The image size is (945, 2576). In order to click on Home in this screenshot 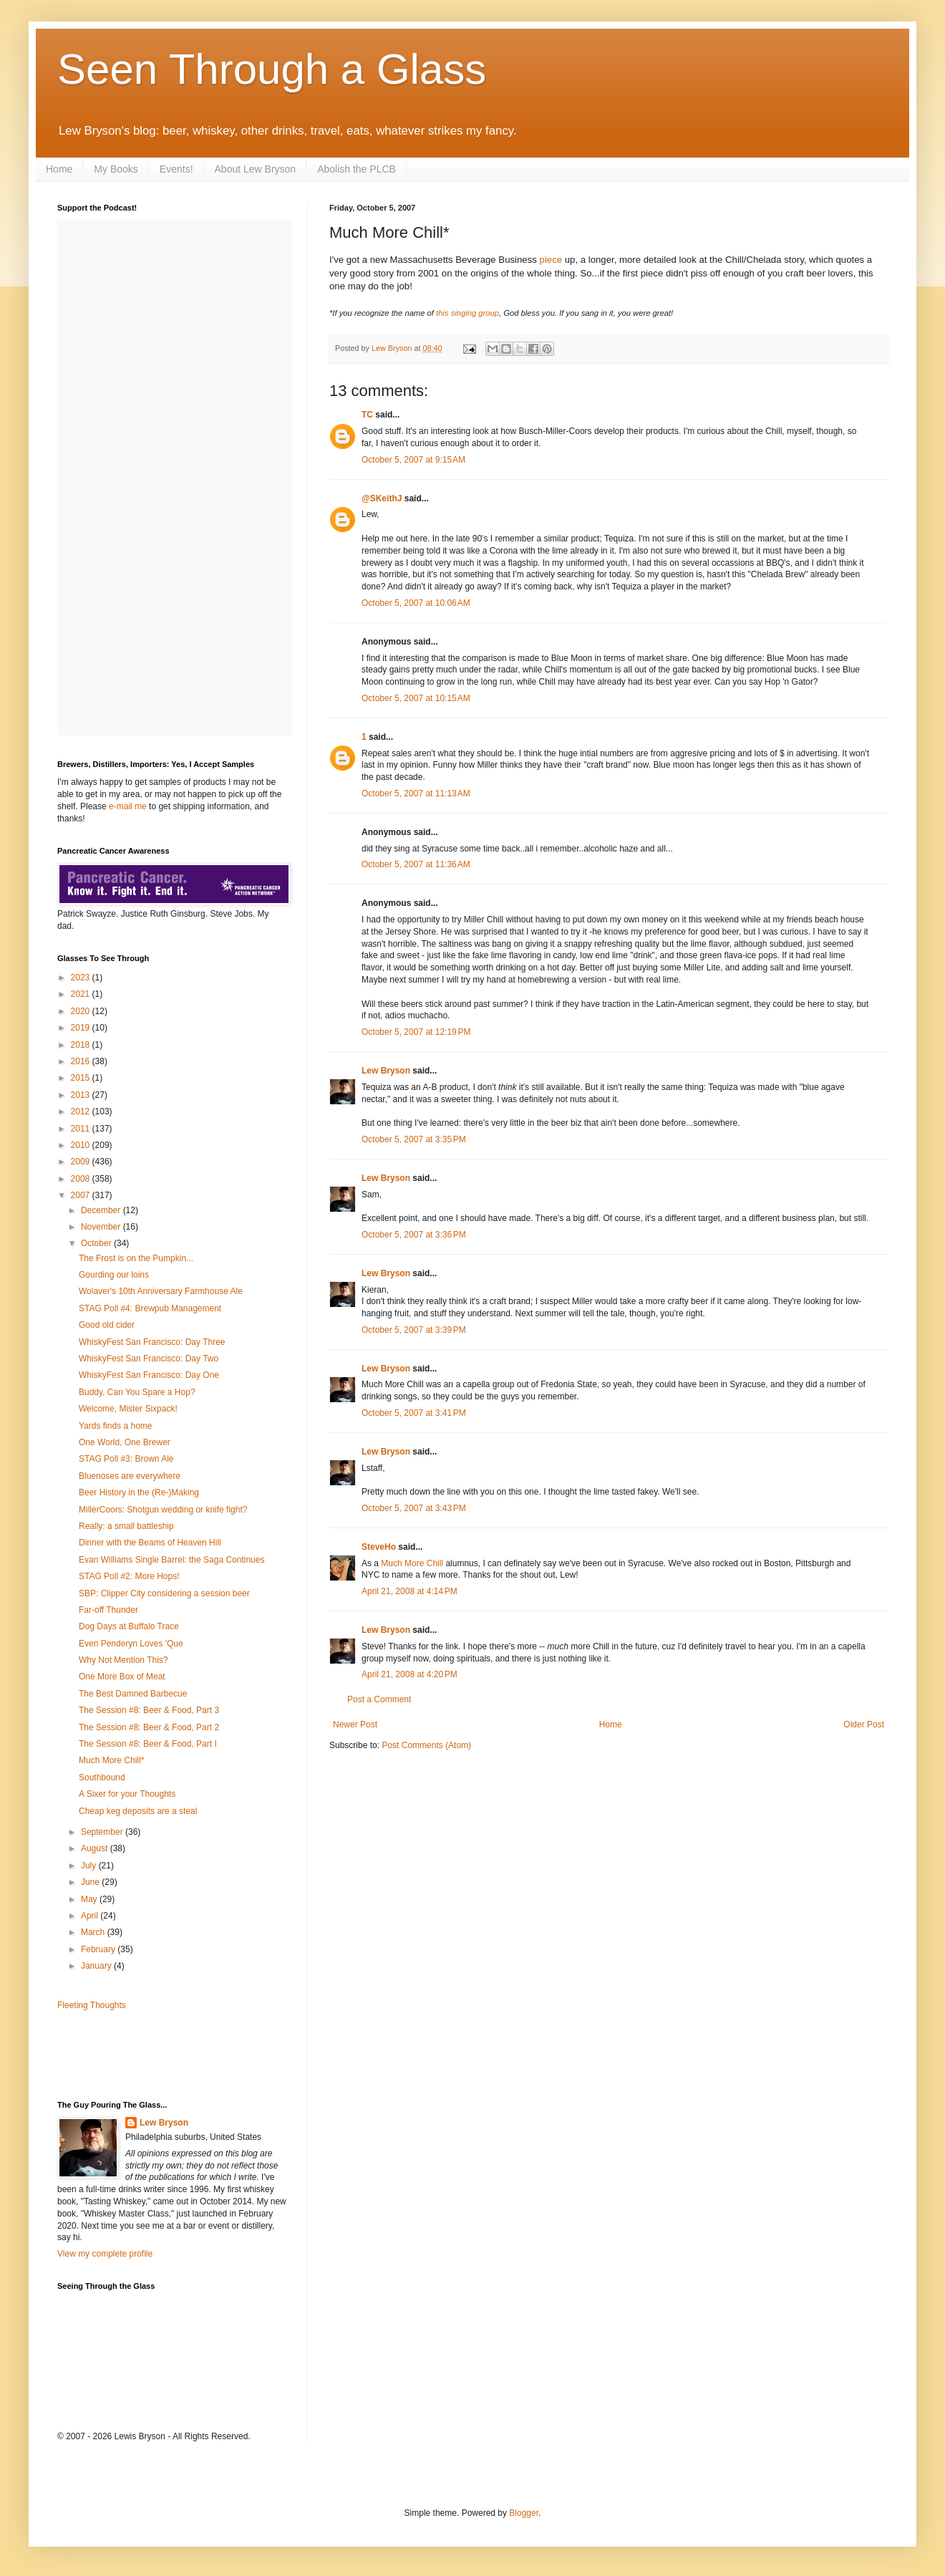, I will do `click(59, 169)`.